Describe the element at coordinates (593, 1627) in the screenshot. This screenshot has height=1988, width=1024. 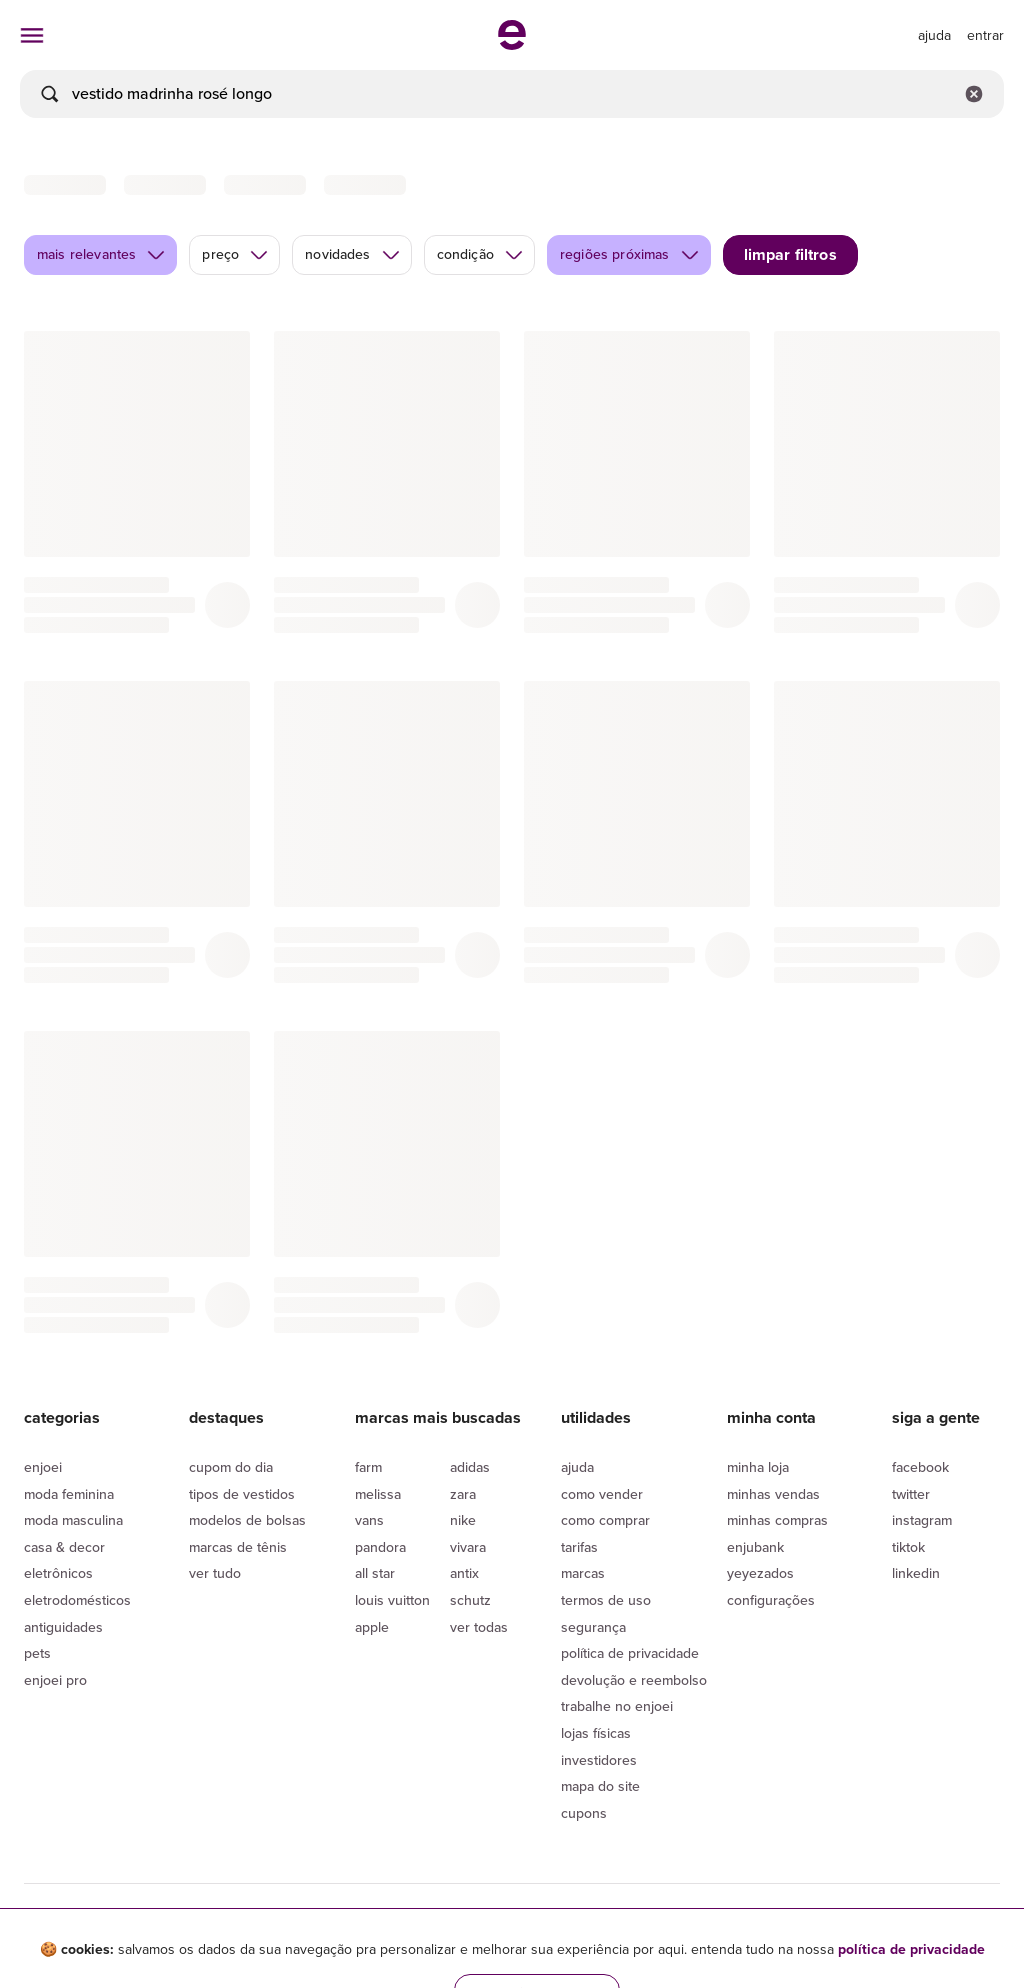
I see `segurança` at that location.